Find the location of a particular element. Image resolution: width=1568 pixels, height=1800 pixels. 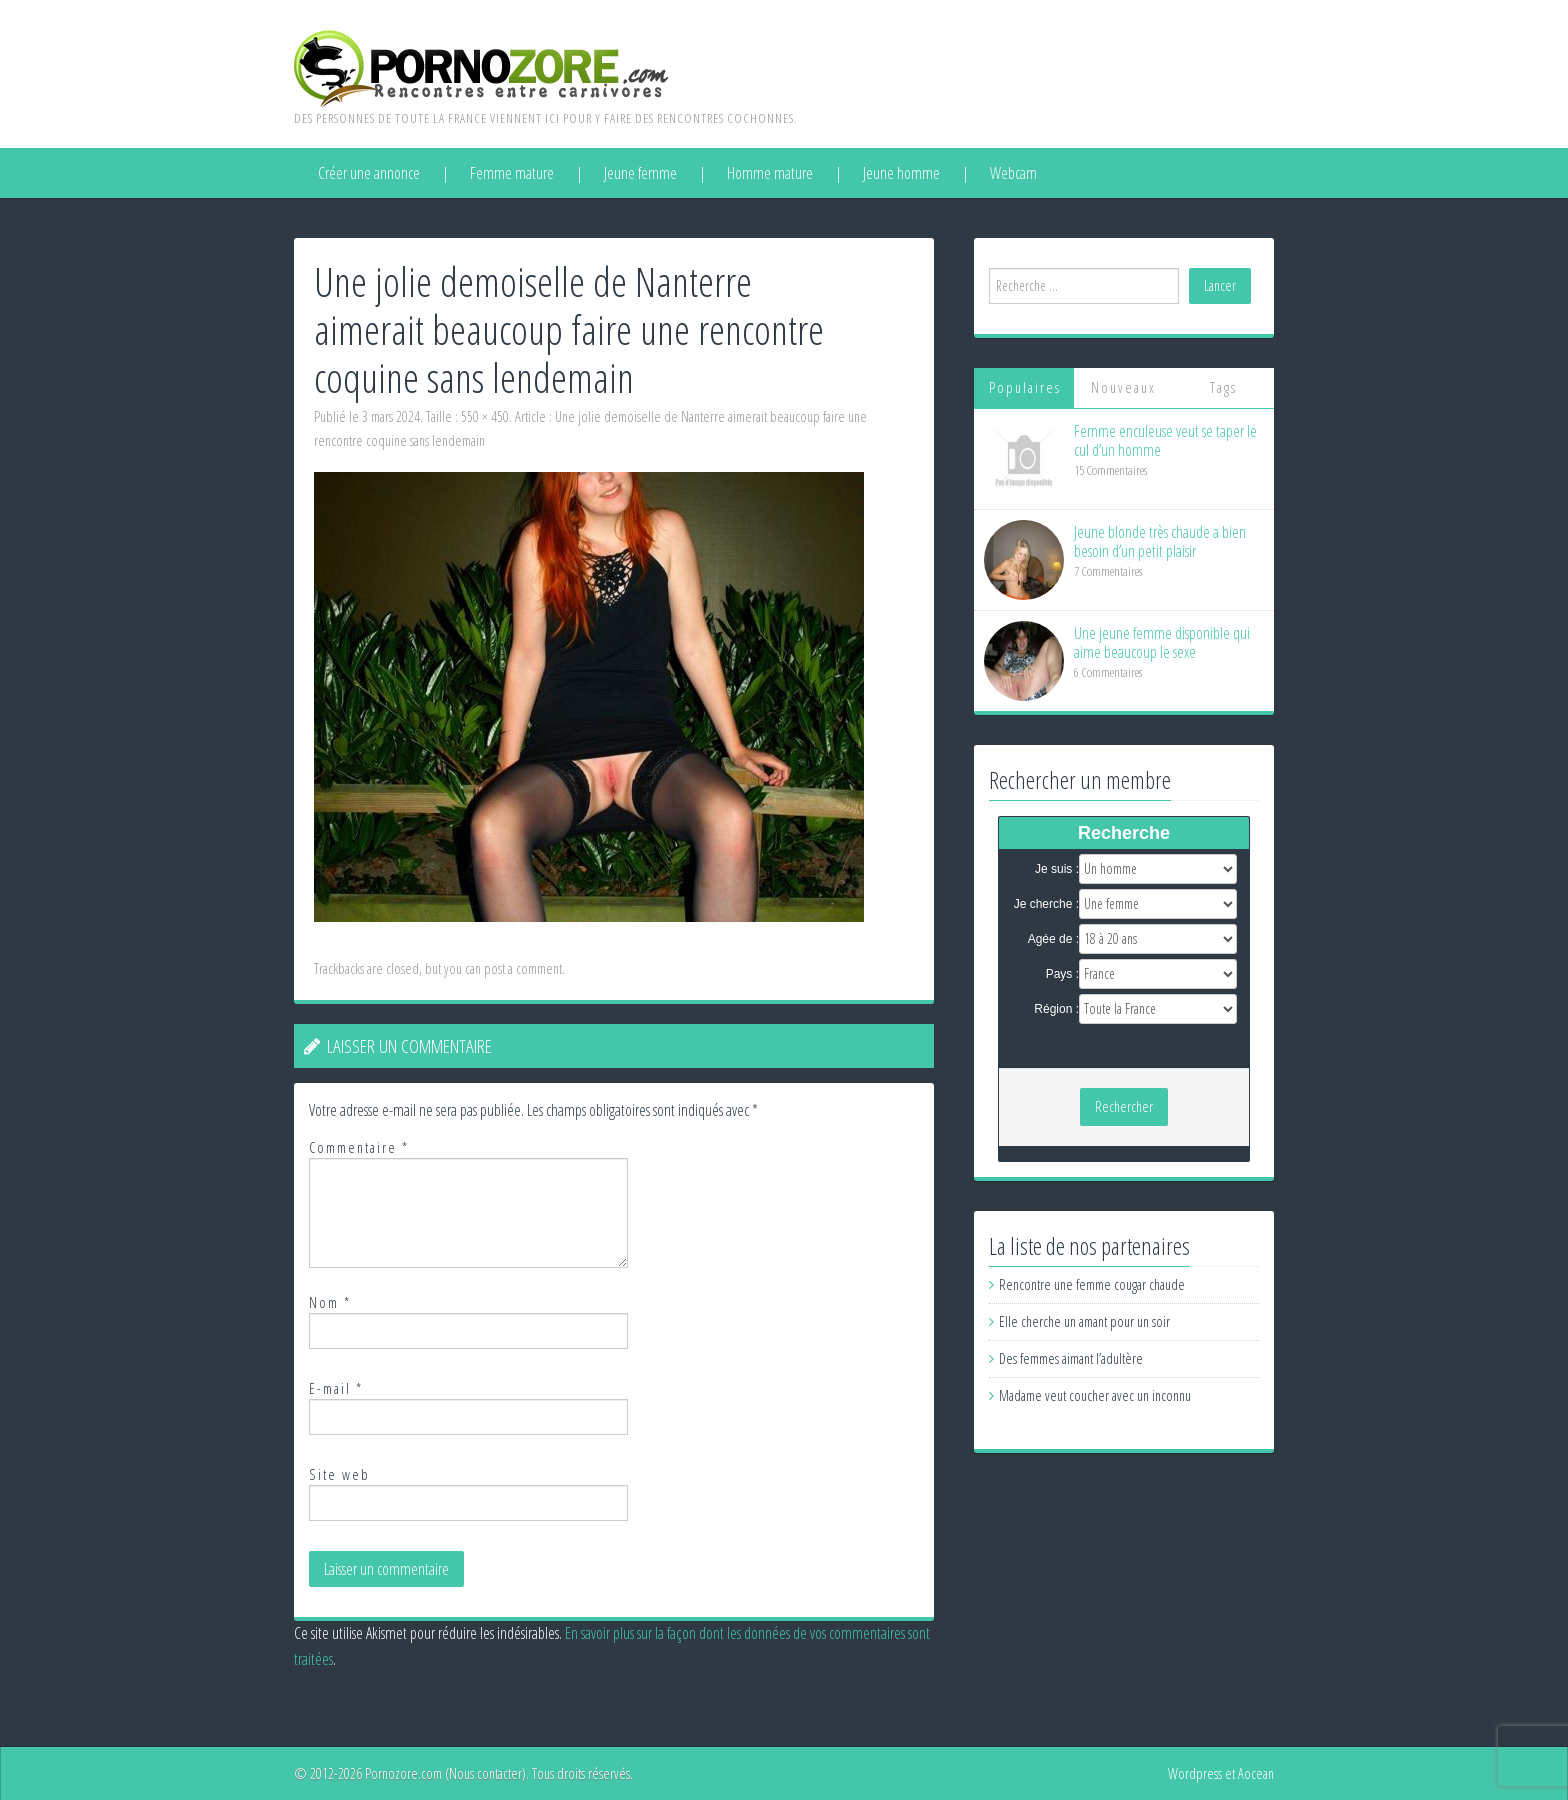

Femme enculeuse veut se taper le cul d’un homme is located at coordinates (1165, 440).